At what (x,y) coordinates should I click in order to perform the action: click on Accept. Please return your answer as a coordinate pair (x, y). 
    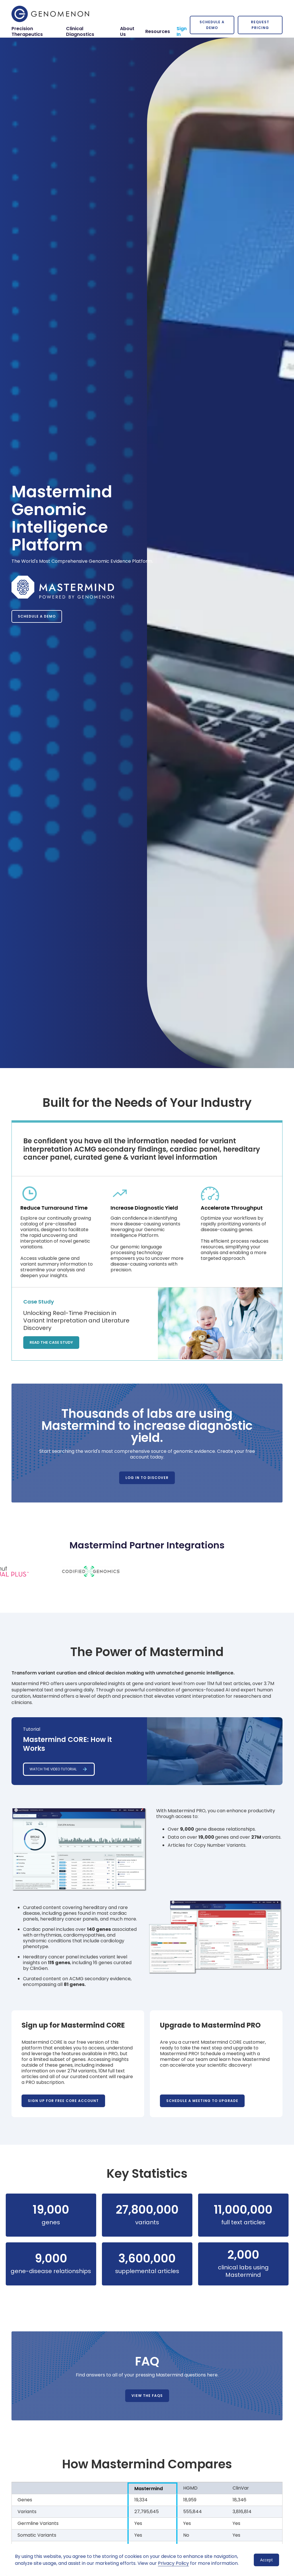
    Looking at the image, I should click on (266, 2560).